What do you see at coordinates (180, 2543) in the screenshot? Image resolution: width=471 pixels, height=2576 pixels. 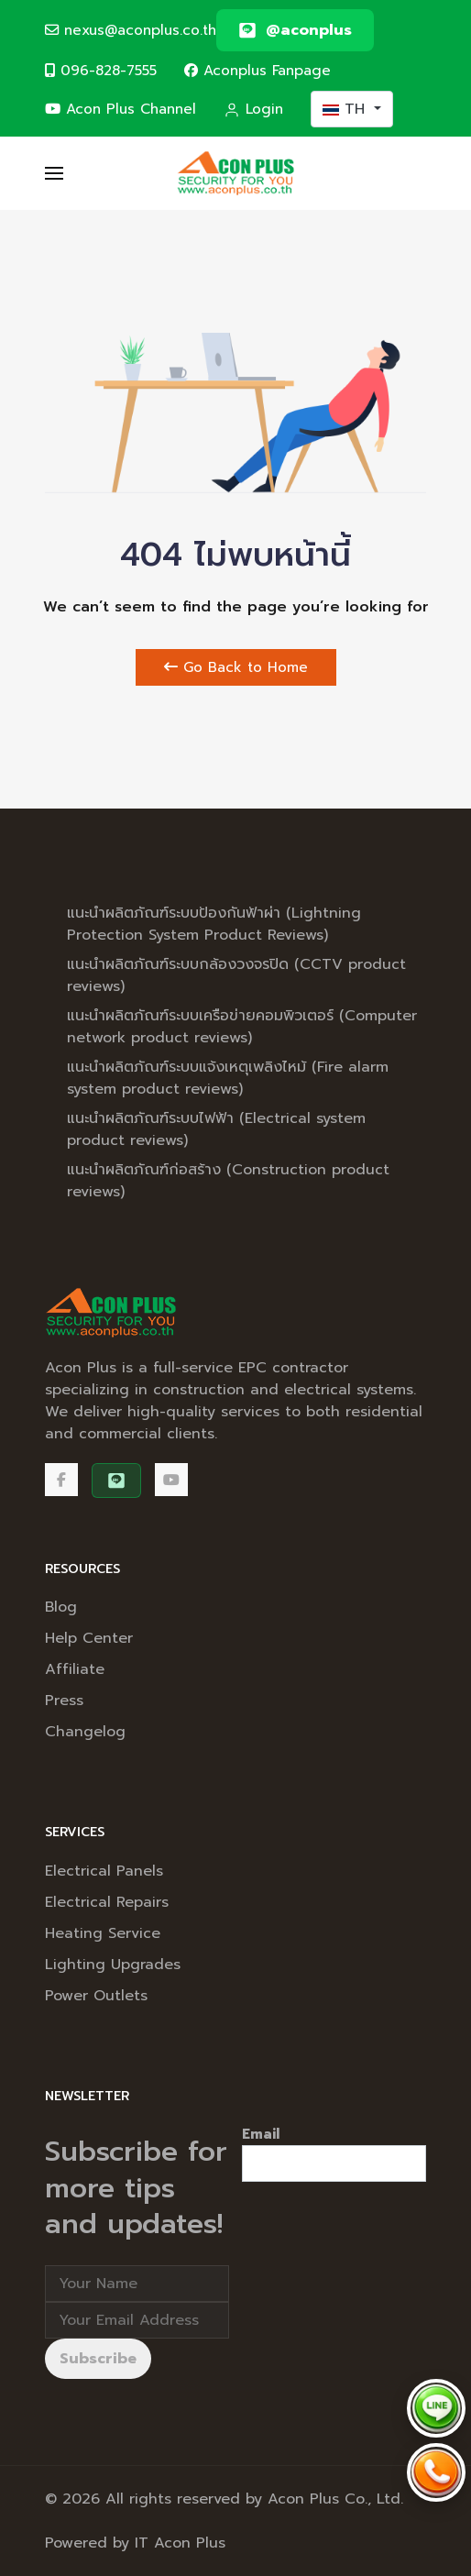 I see `IT Acon Plus` at bounding box center [180, 2543].